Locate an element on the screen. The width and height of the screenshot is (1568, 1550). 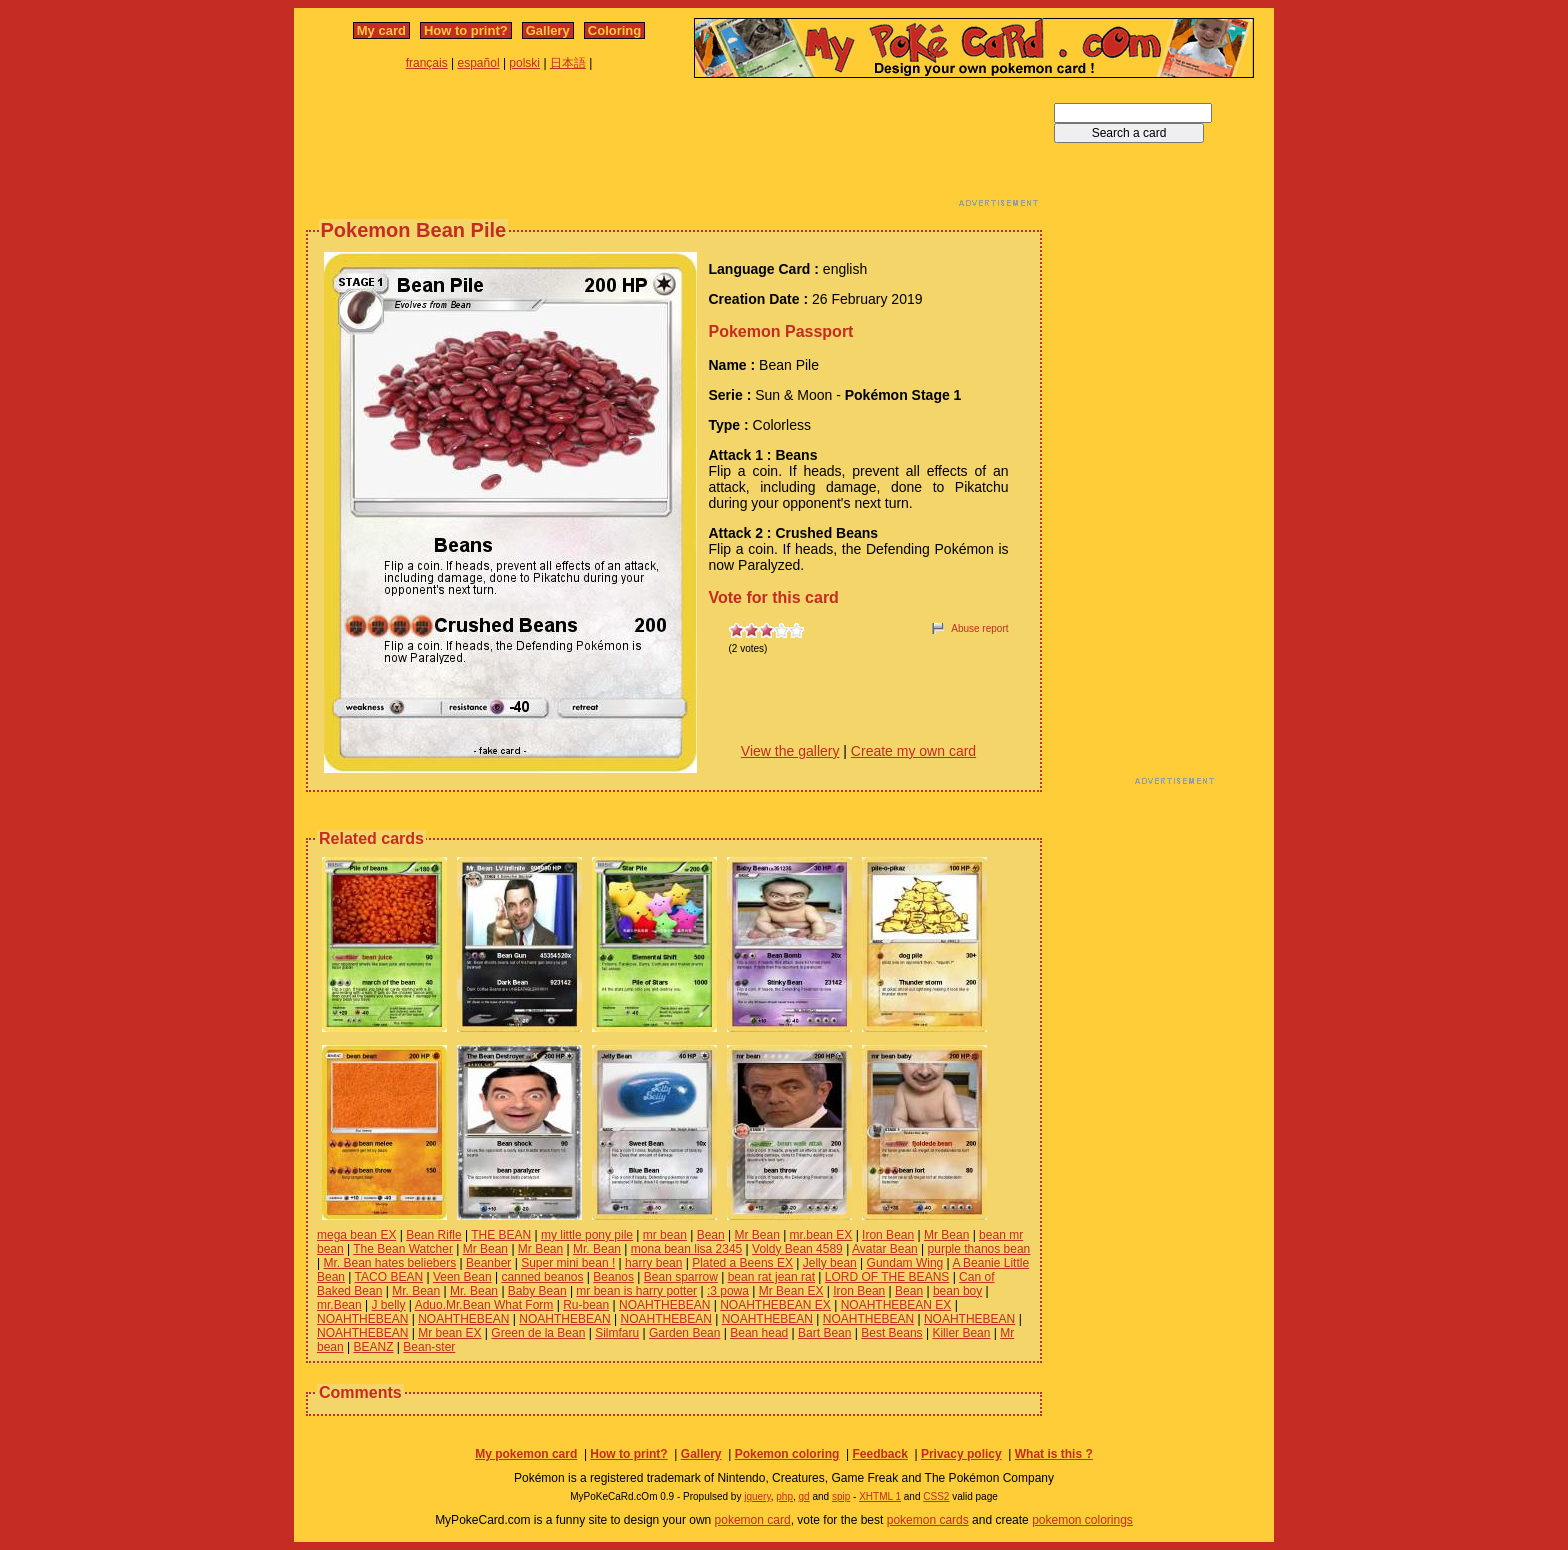
Garden Bean is located at coordinates (684, 1333).